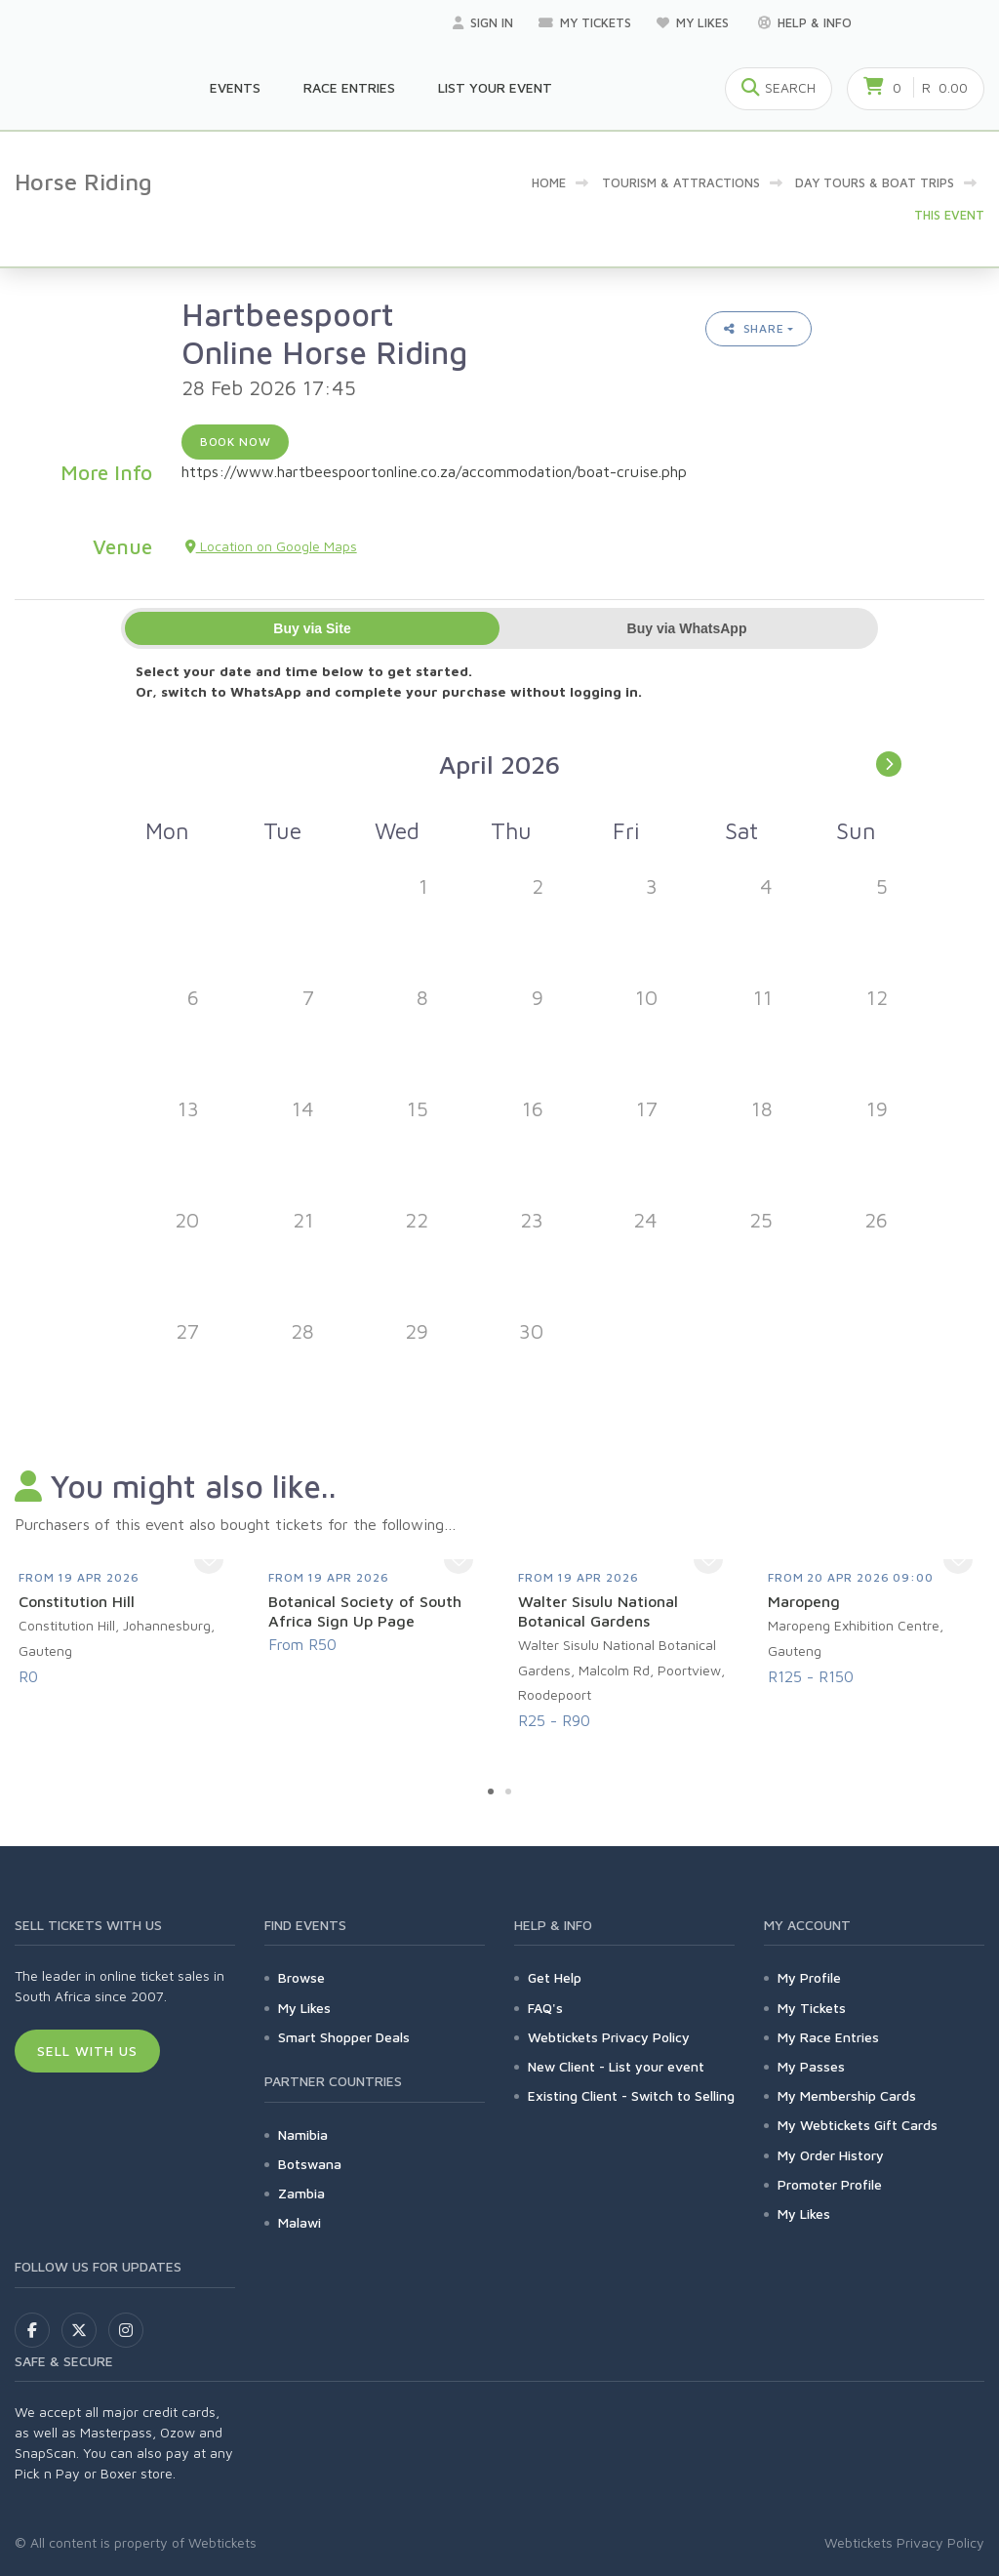 The width and height of the screenshot is (999, 2576). Describe the element at coordinates (585, 22) in the screenshot. I see `My Tickets` at that location.